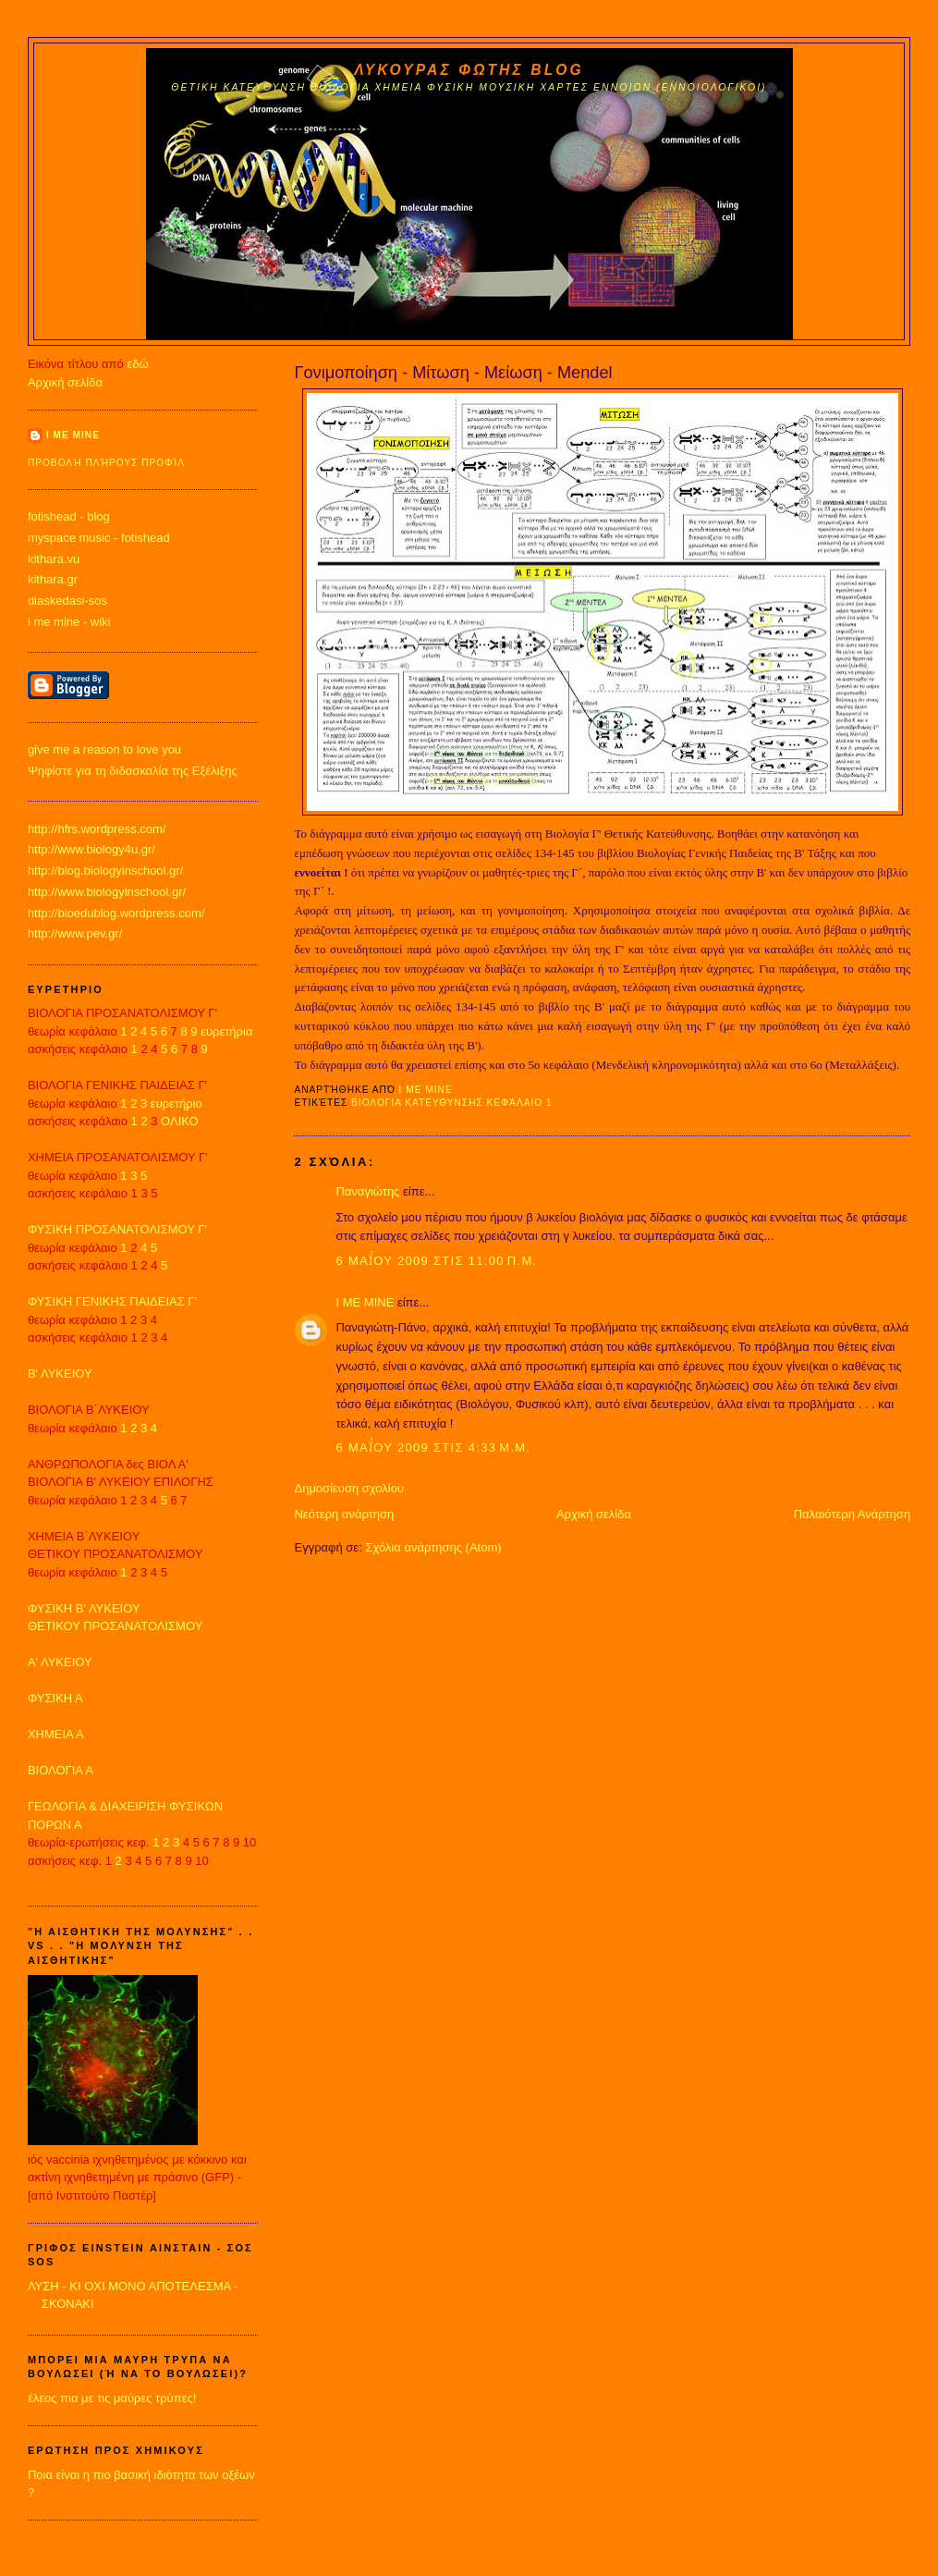  Describe the element at coordinates (115, 1626) in the screenshot. I see `ΘΕΤΙΚΟΥ ΠΡΟΣΑΝΑΤΟΛΙΣΜΟΥ` at that location.